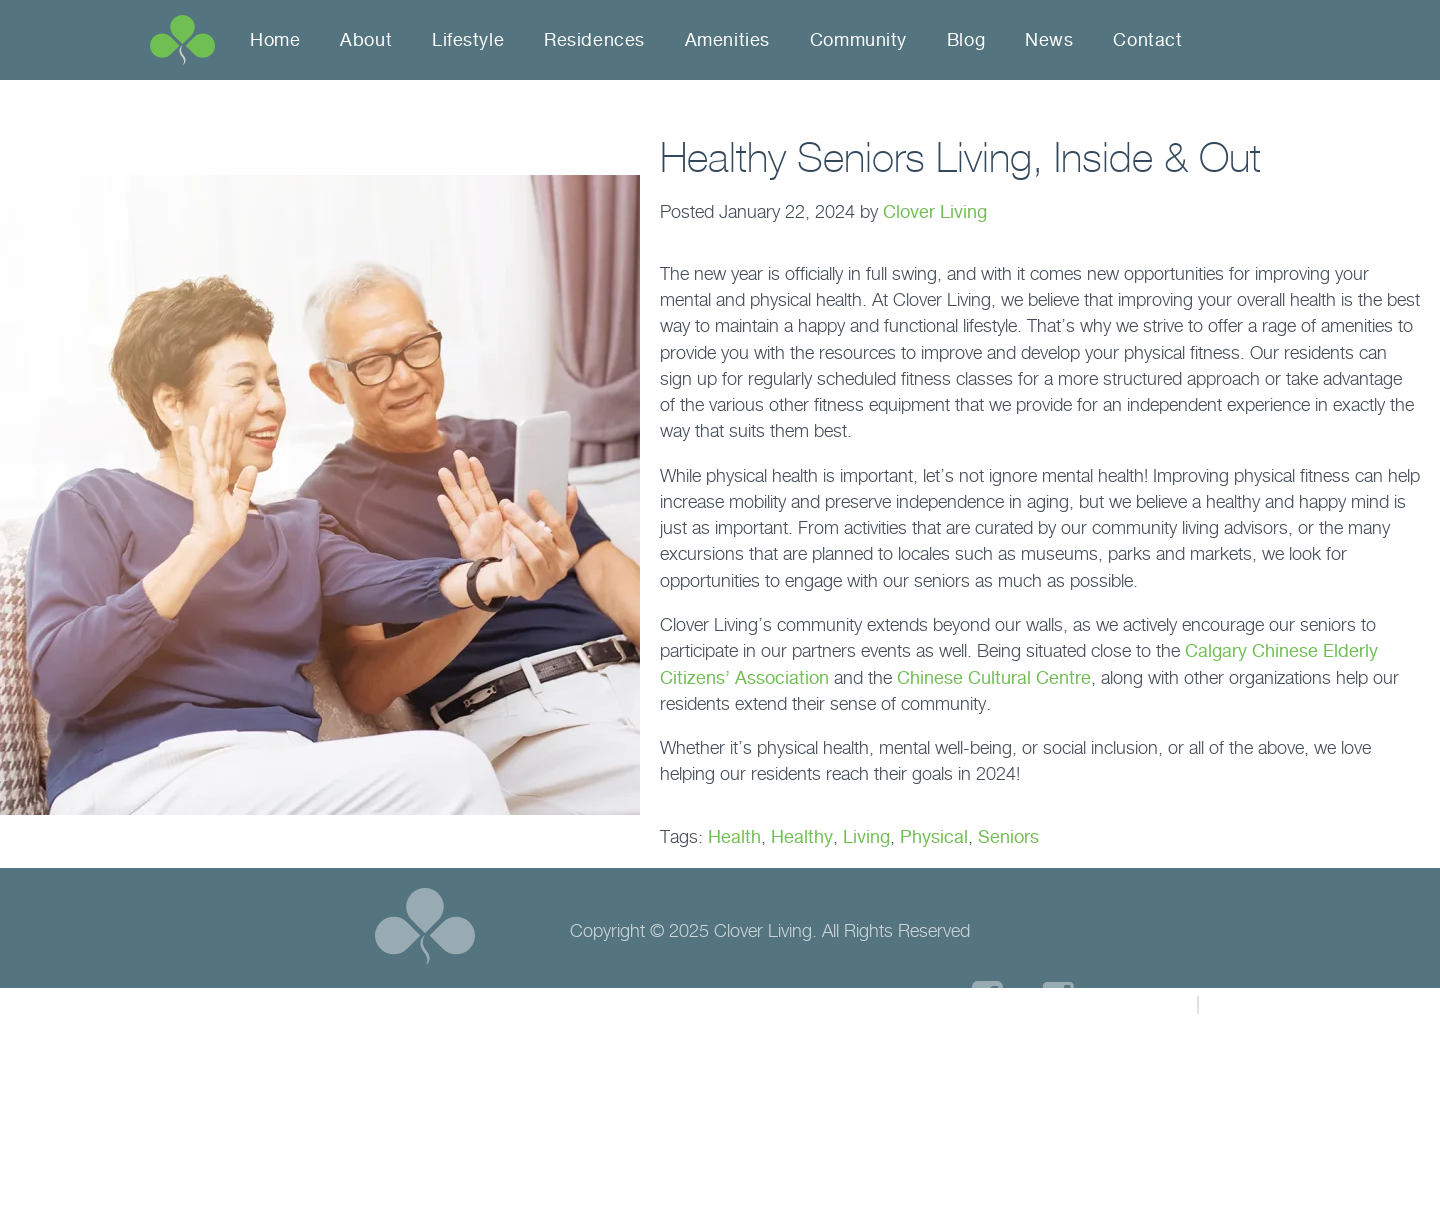 This screenshot has height=1217, width=1440. What do you see at coordinates (1147, 39) in the screenshot?
I see `Contact` at bounding box center [1147, 39].